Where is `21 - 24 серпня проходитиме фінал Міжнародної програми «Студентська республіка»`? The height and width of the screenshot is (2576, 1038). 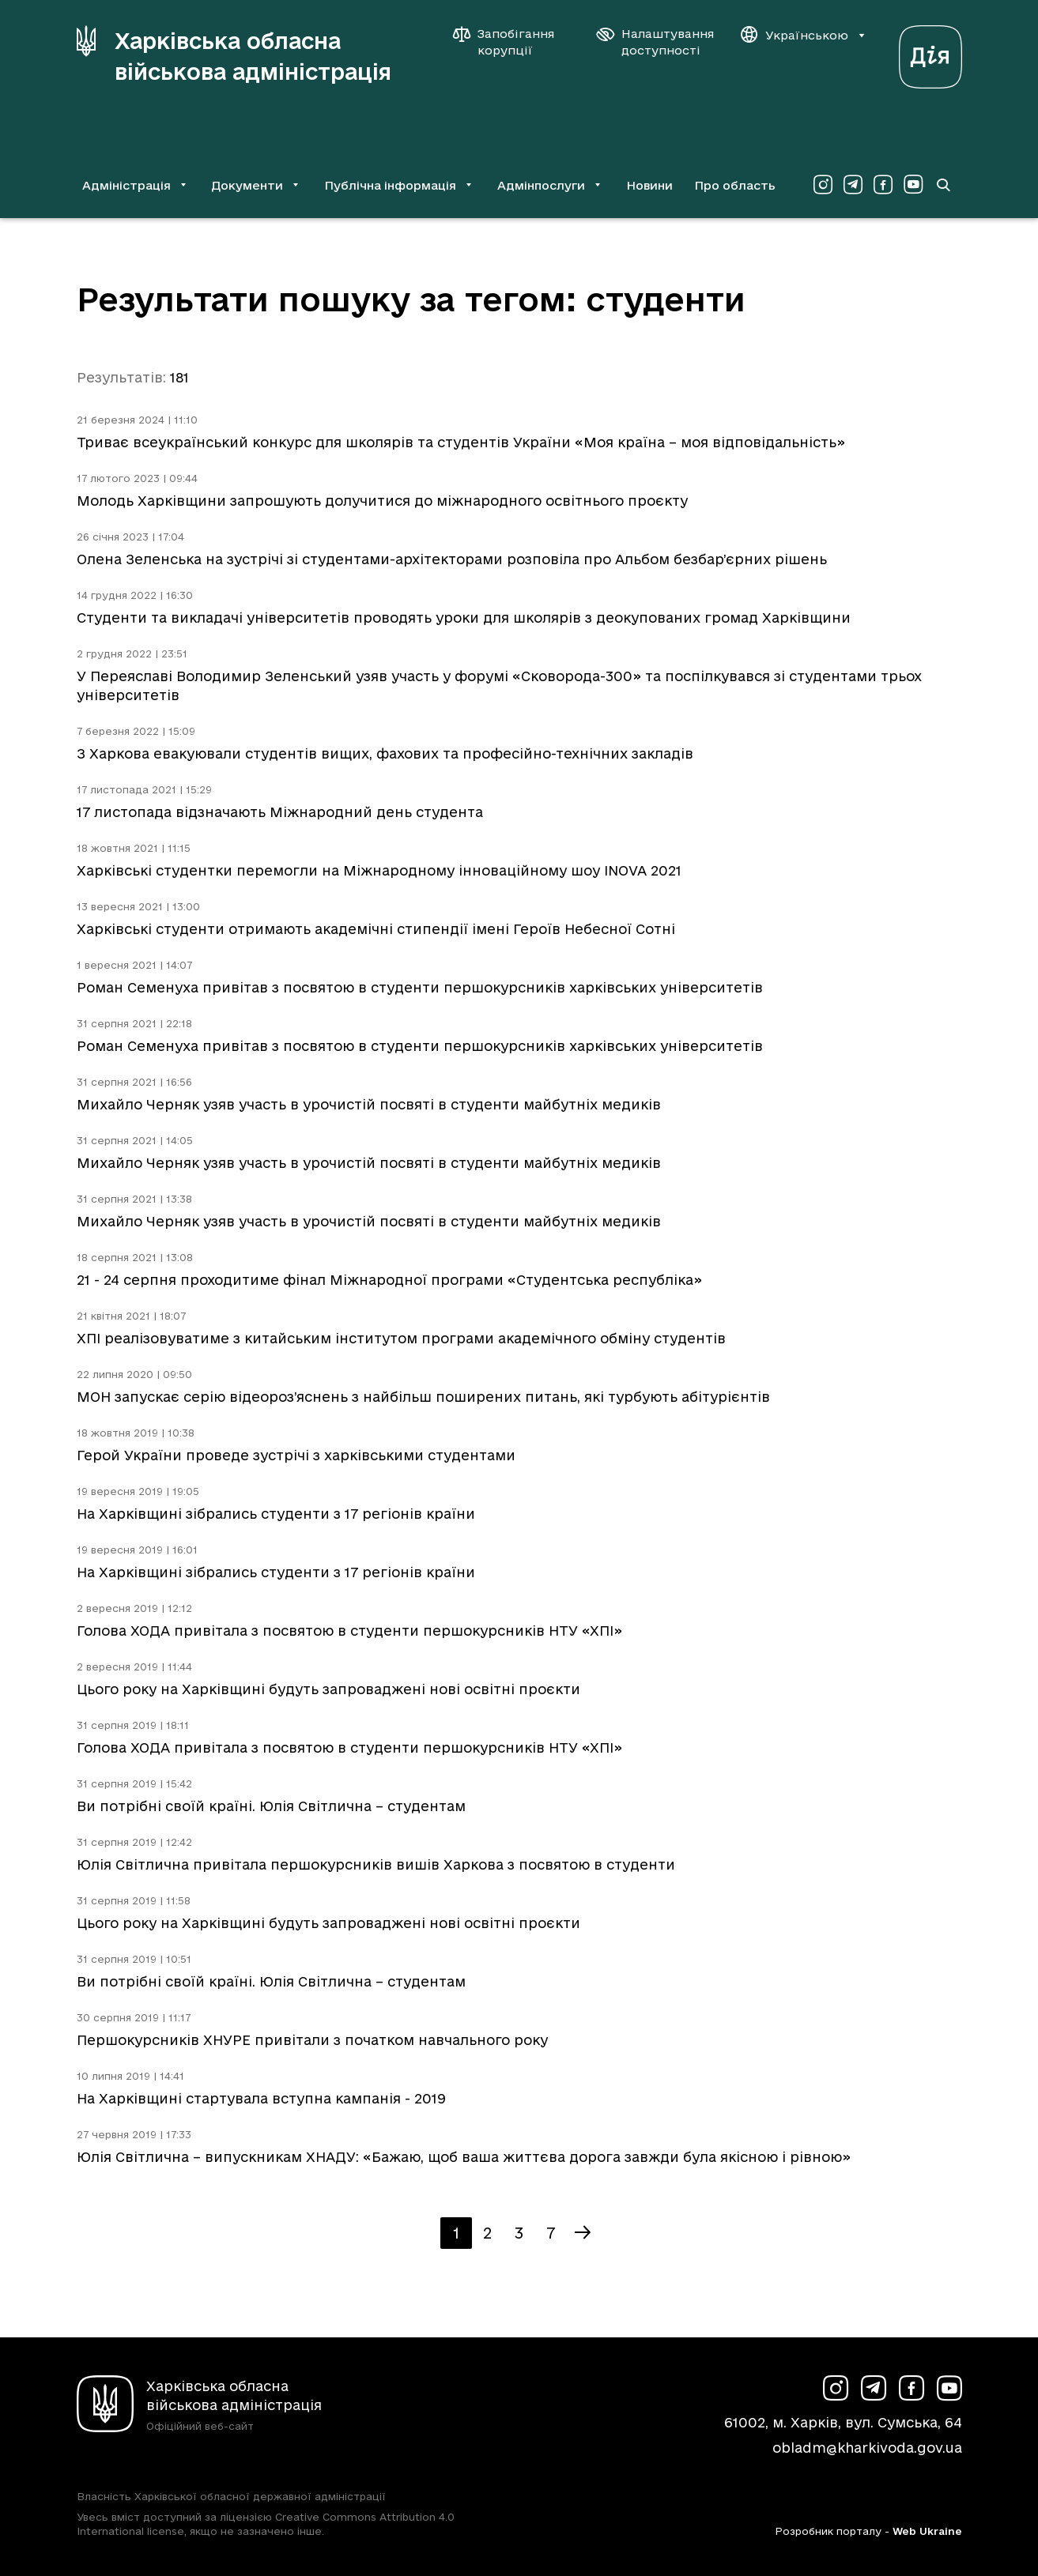 21 - 24 серпня проходитиме фінал Міжнародної програми «Студентська республіка» is located at coordinates (389, 1279).